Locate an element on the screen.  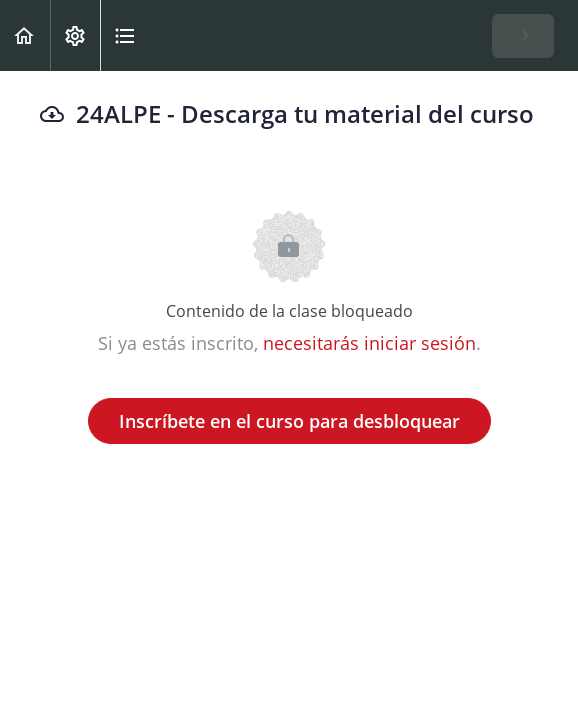
necesitarás iniciar sesión is located at coordinates (369, 343).